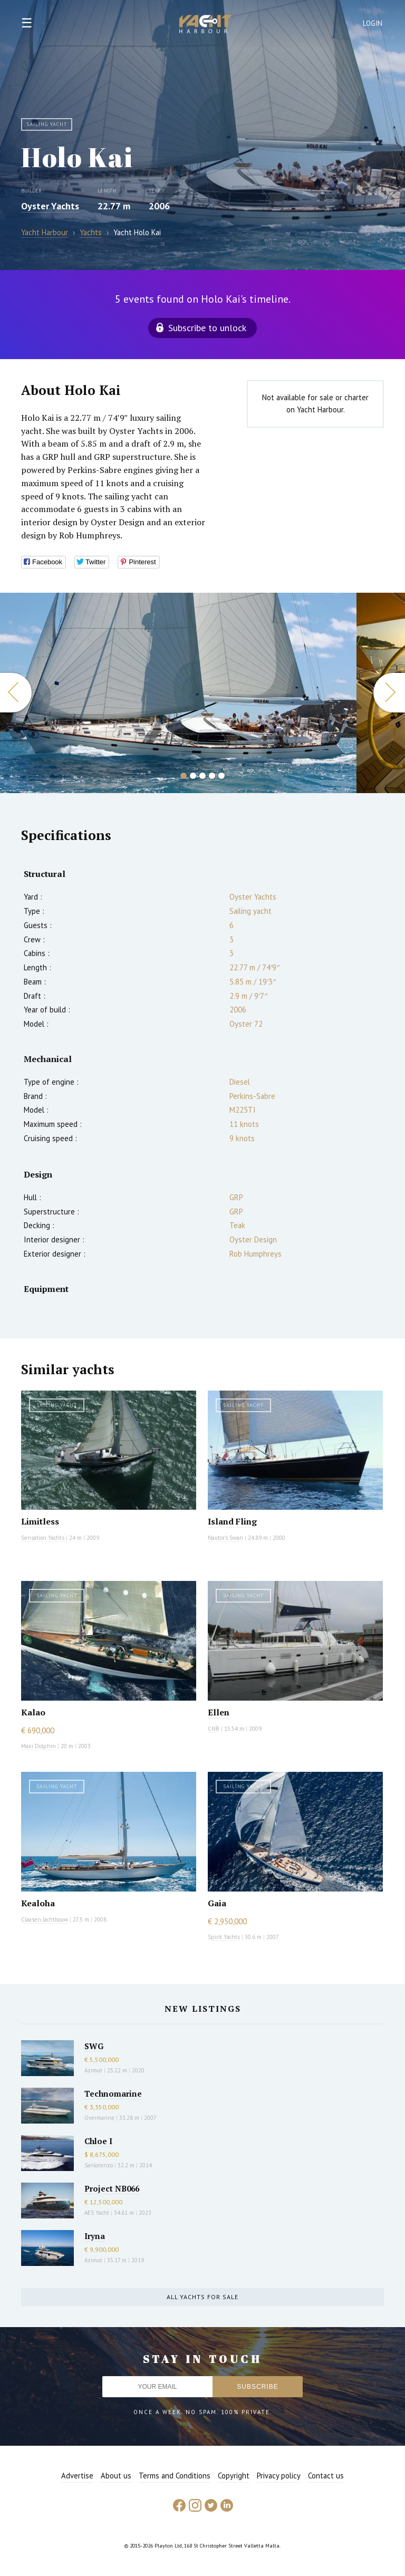  What do you see at coordinates (232, 1521) in the screenshot?
I see `Island Fling` at bounding box center [232, 1521].